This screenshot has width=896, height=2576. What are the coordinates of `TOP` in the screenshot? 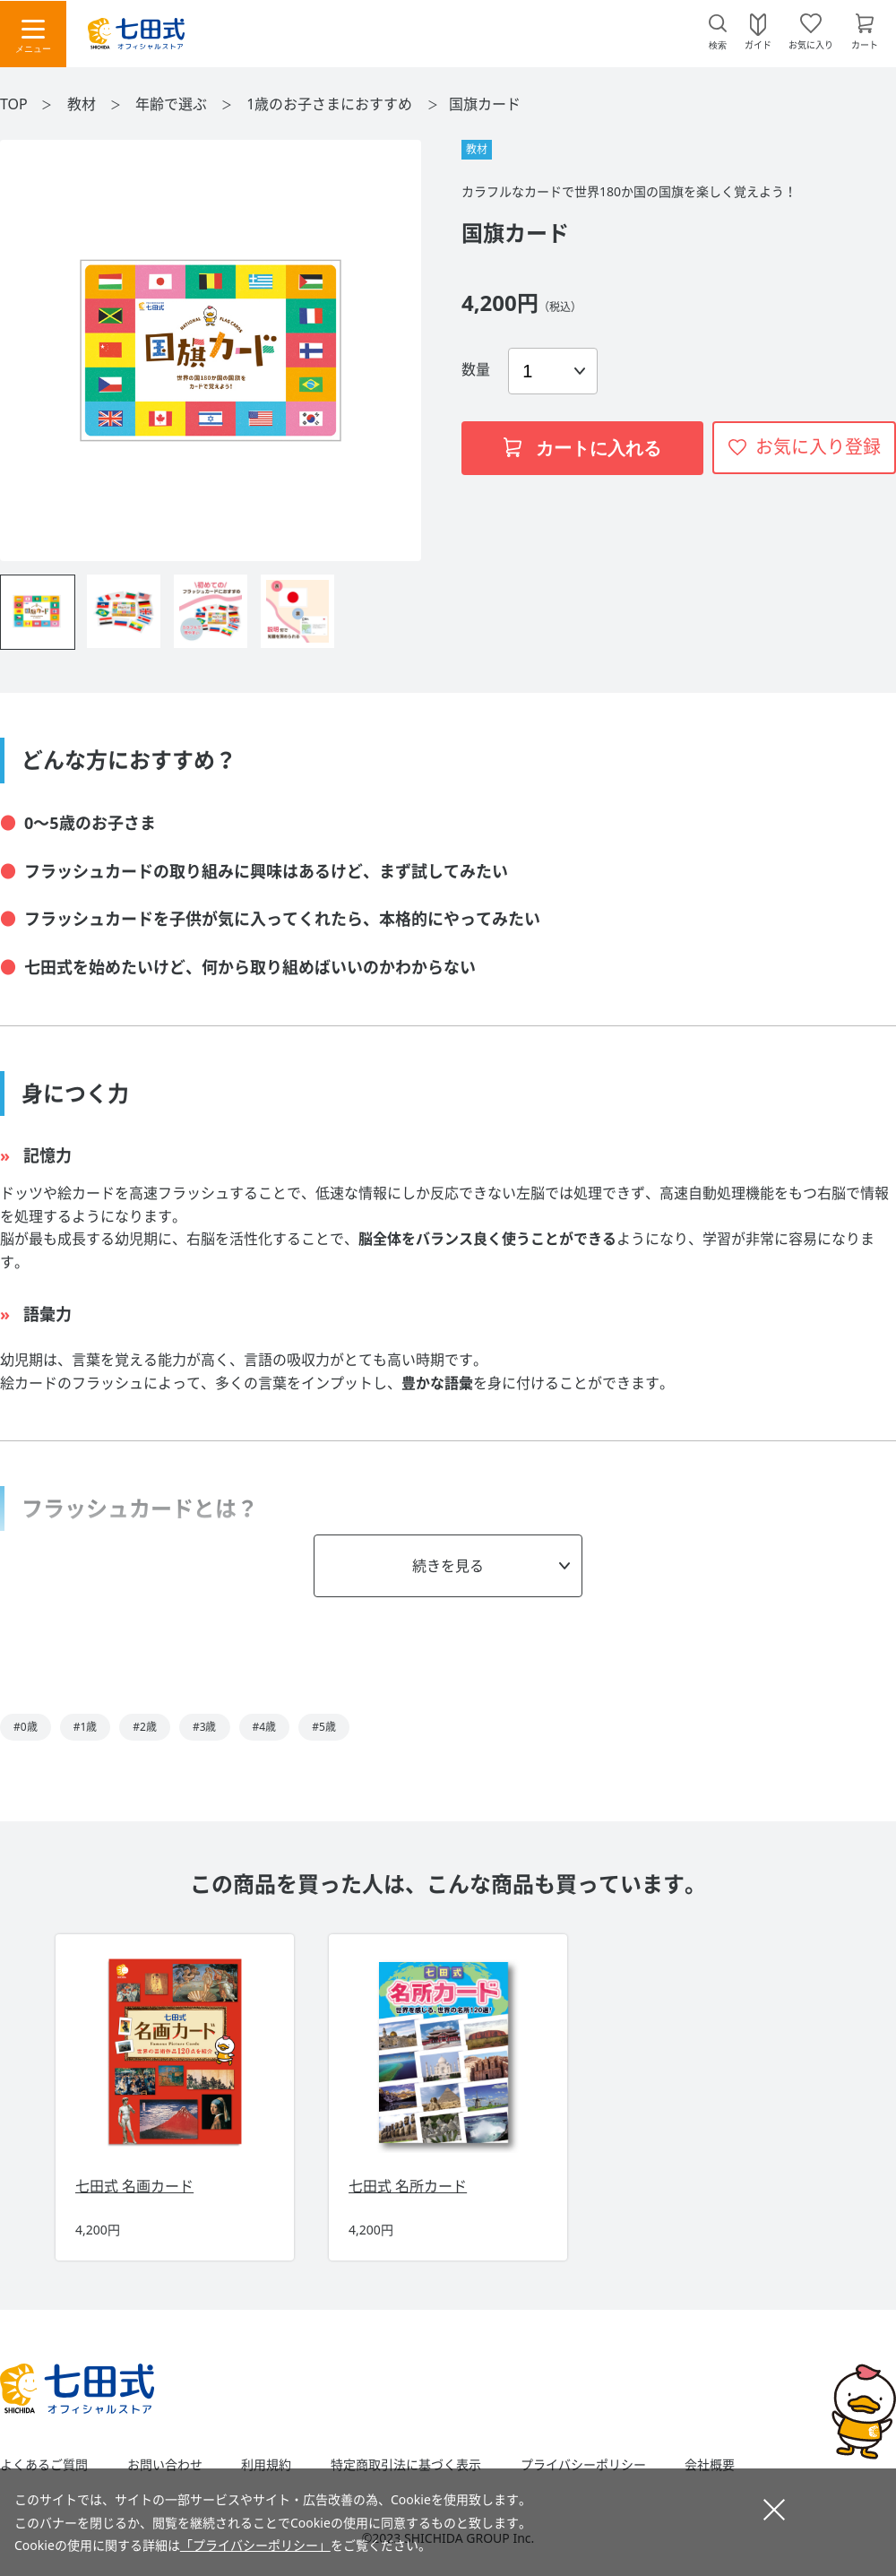 It's located at (14, 104).